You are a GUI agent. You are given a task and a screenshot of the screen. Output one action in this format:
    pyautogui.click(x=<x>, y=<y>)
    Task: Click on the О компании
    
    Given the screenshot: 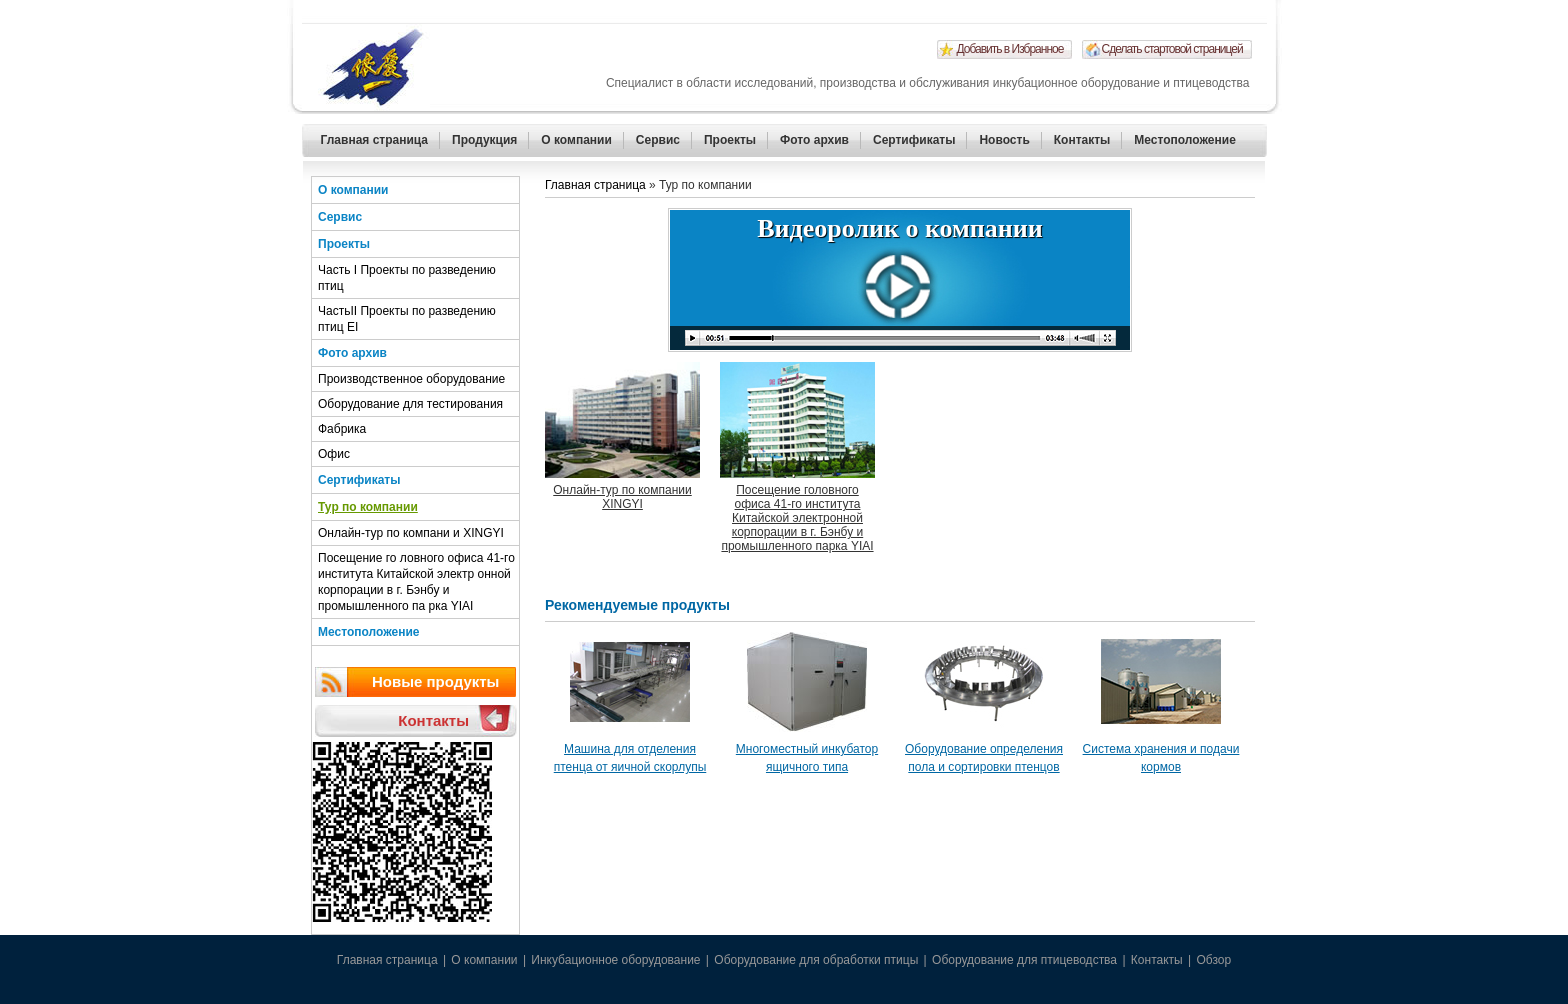 What is the action you would take?
    pyautogui.click(x=576, y=140)
    